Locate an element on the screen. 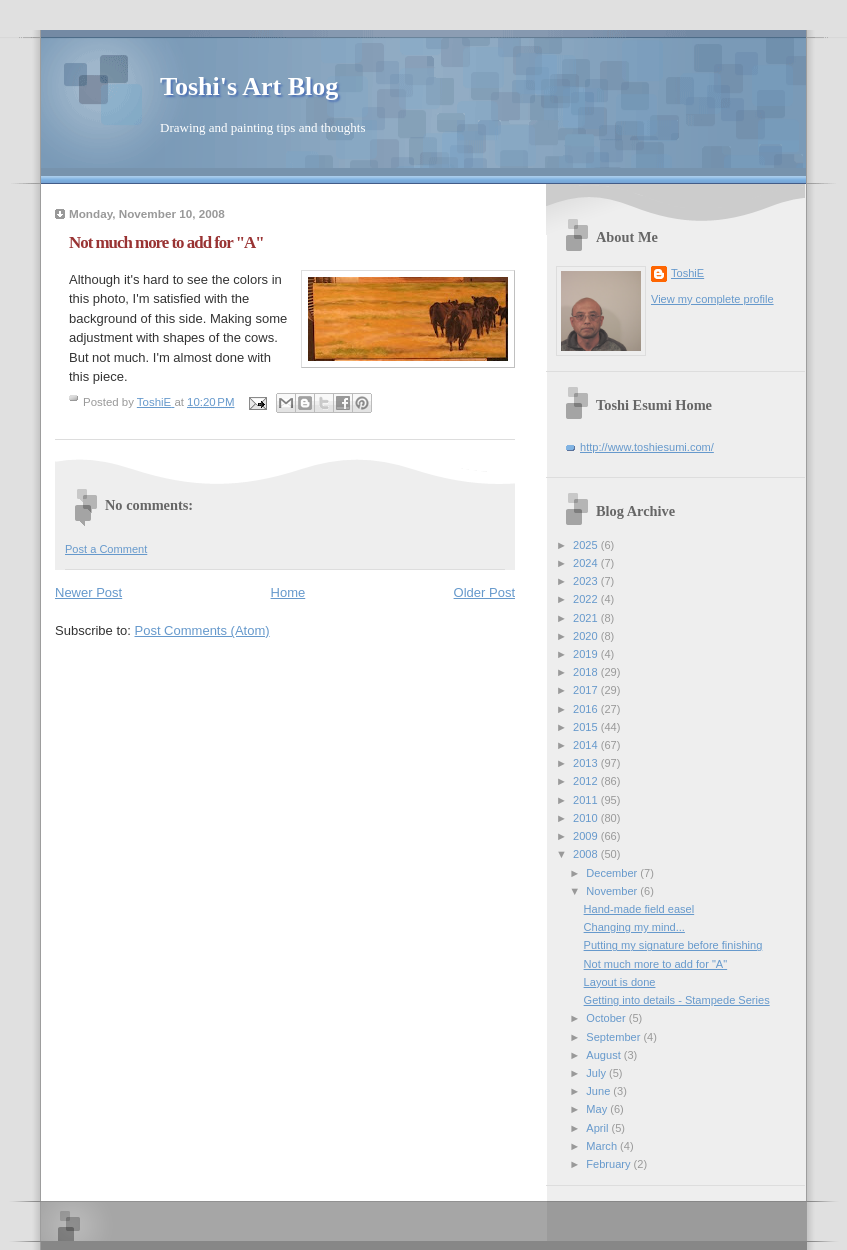  2014 is located at coordinates (587, 745).